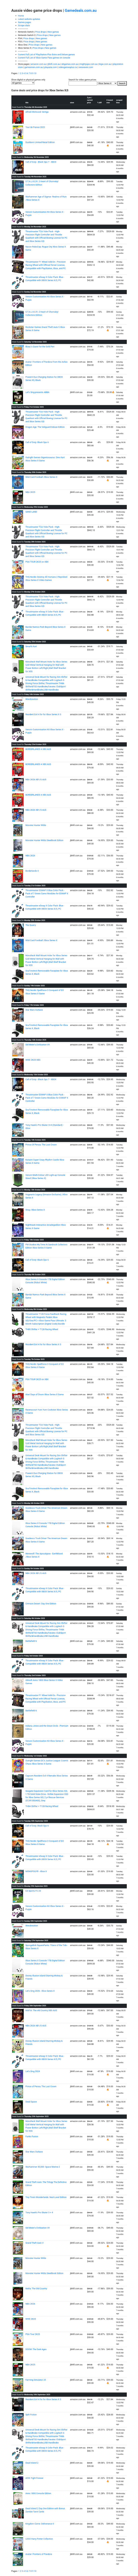 Image resolution: width=138 pixels, height=2576 pixels. Describe the element at coordinates (42, 2167) in the screenshot. I see `Warhammer 40,000: Space Marine 2` at that location.